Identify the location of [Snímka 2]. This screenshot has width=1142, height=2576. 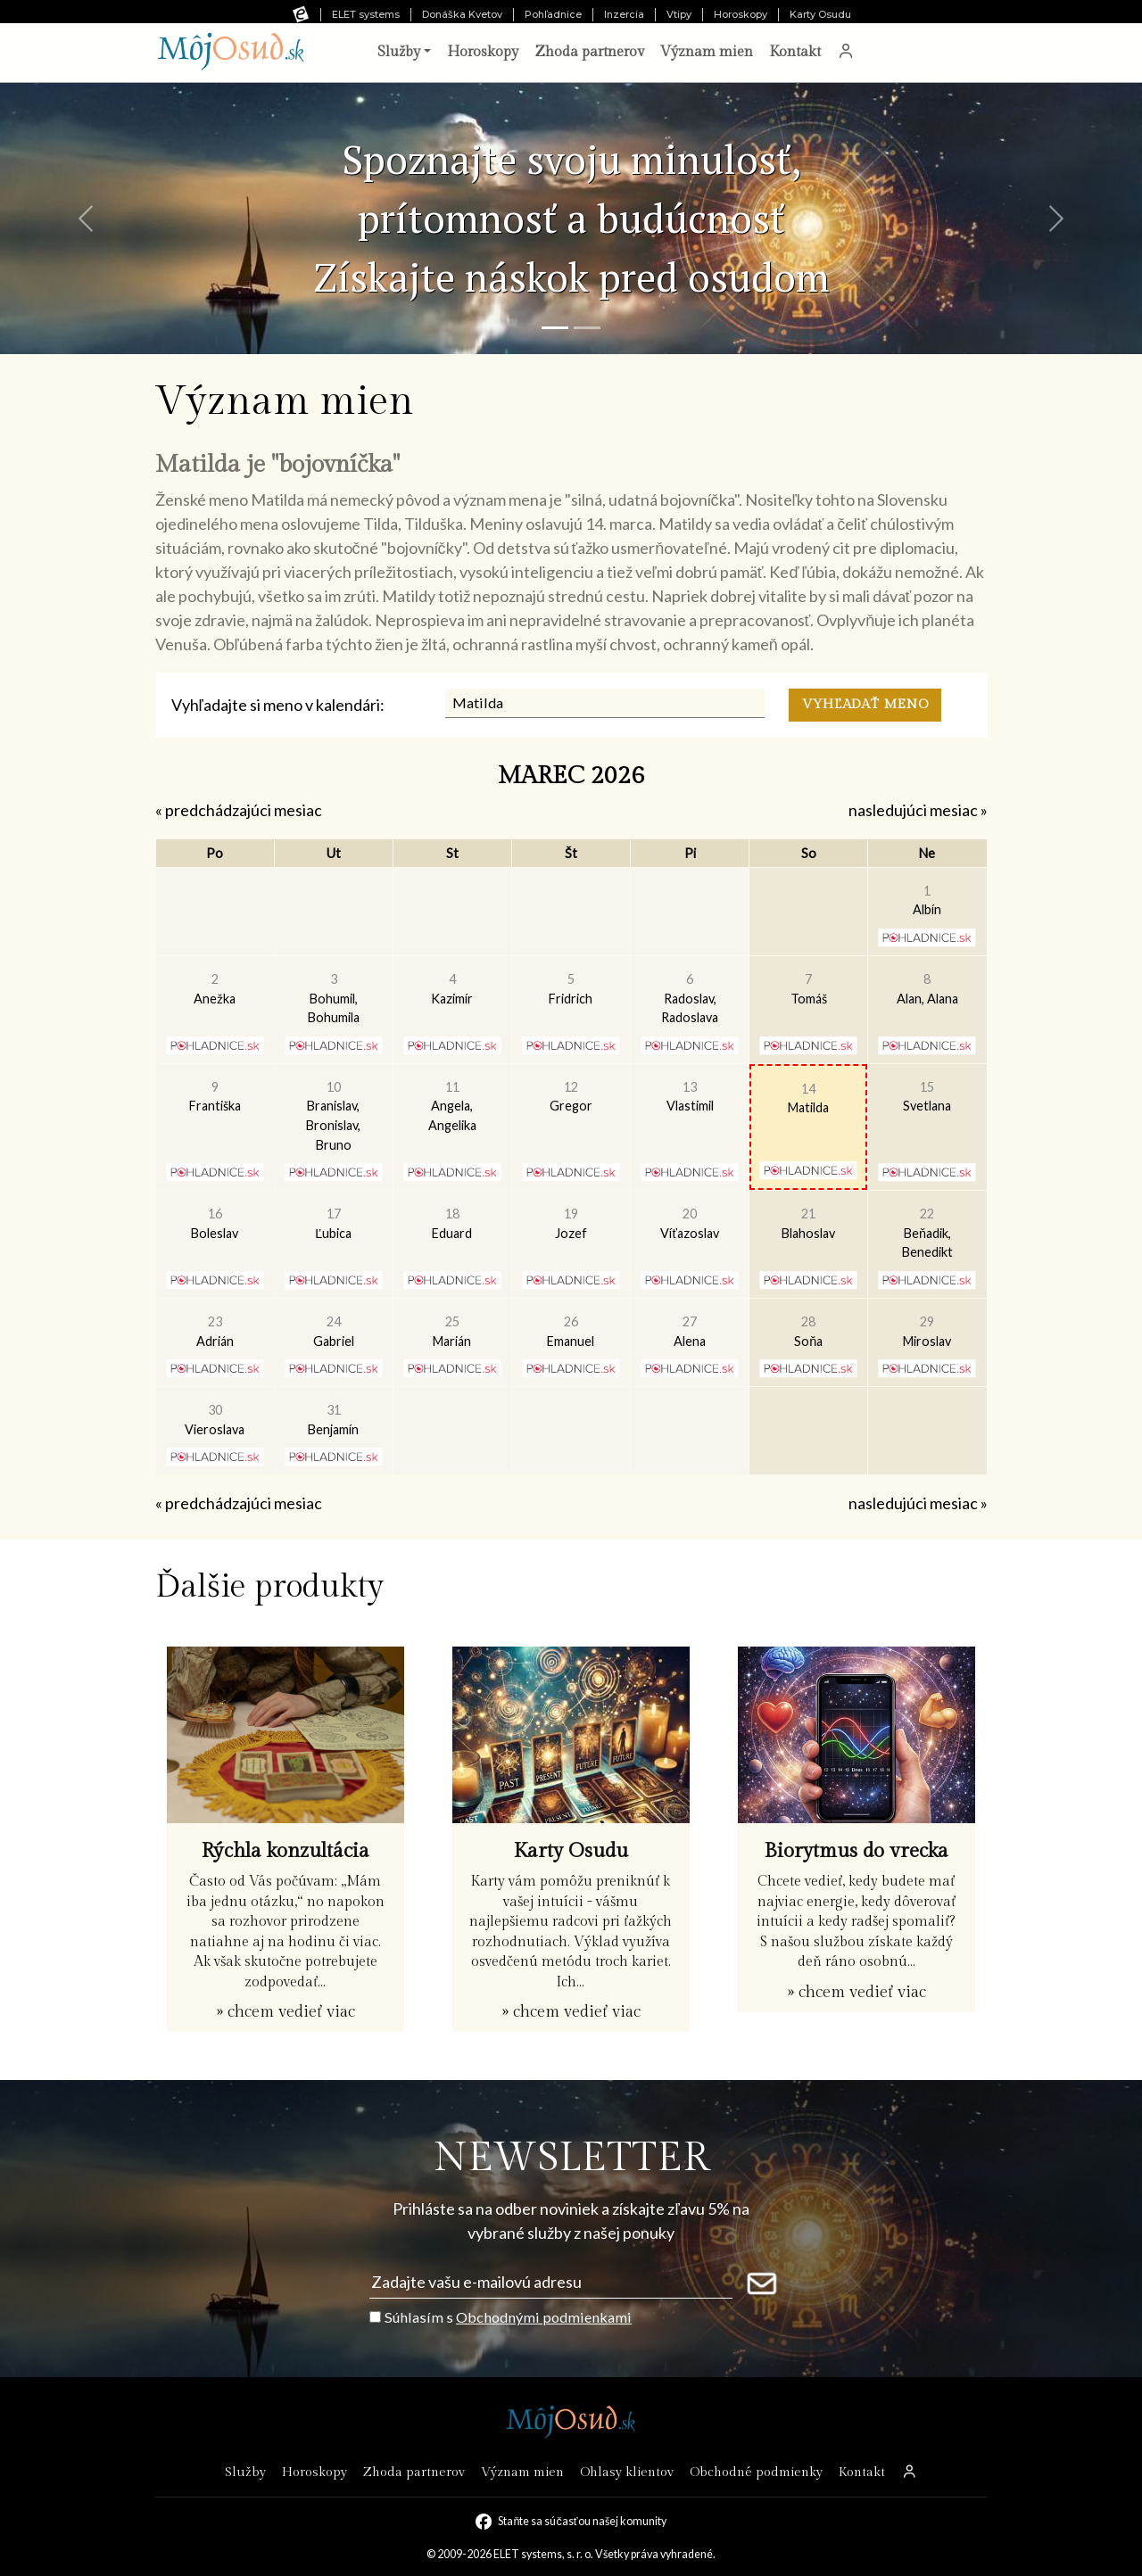
(587, 328).